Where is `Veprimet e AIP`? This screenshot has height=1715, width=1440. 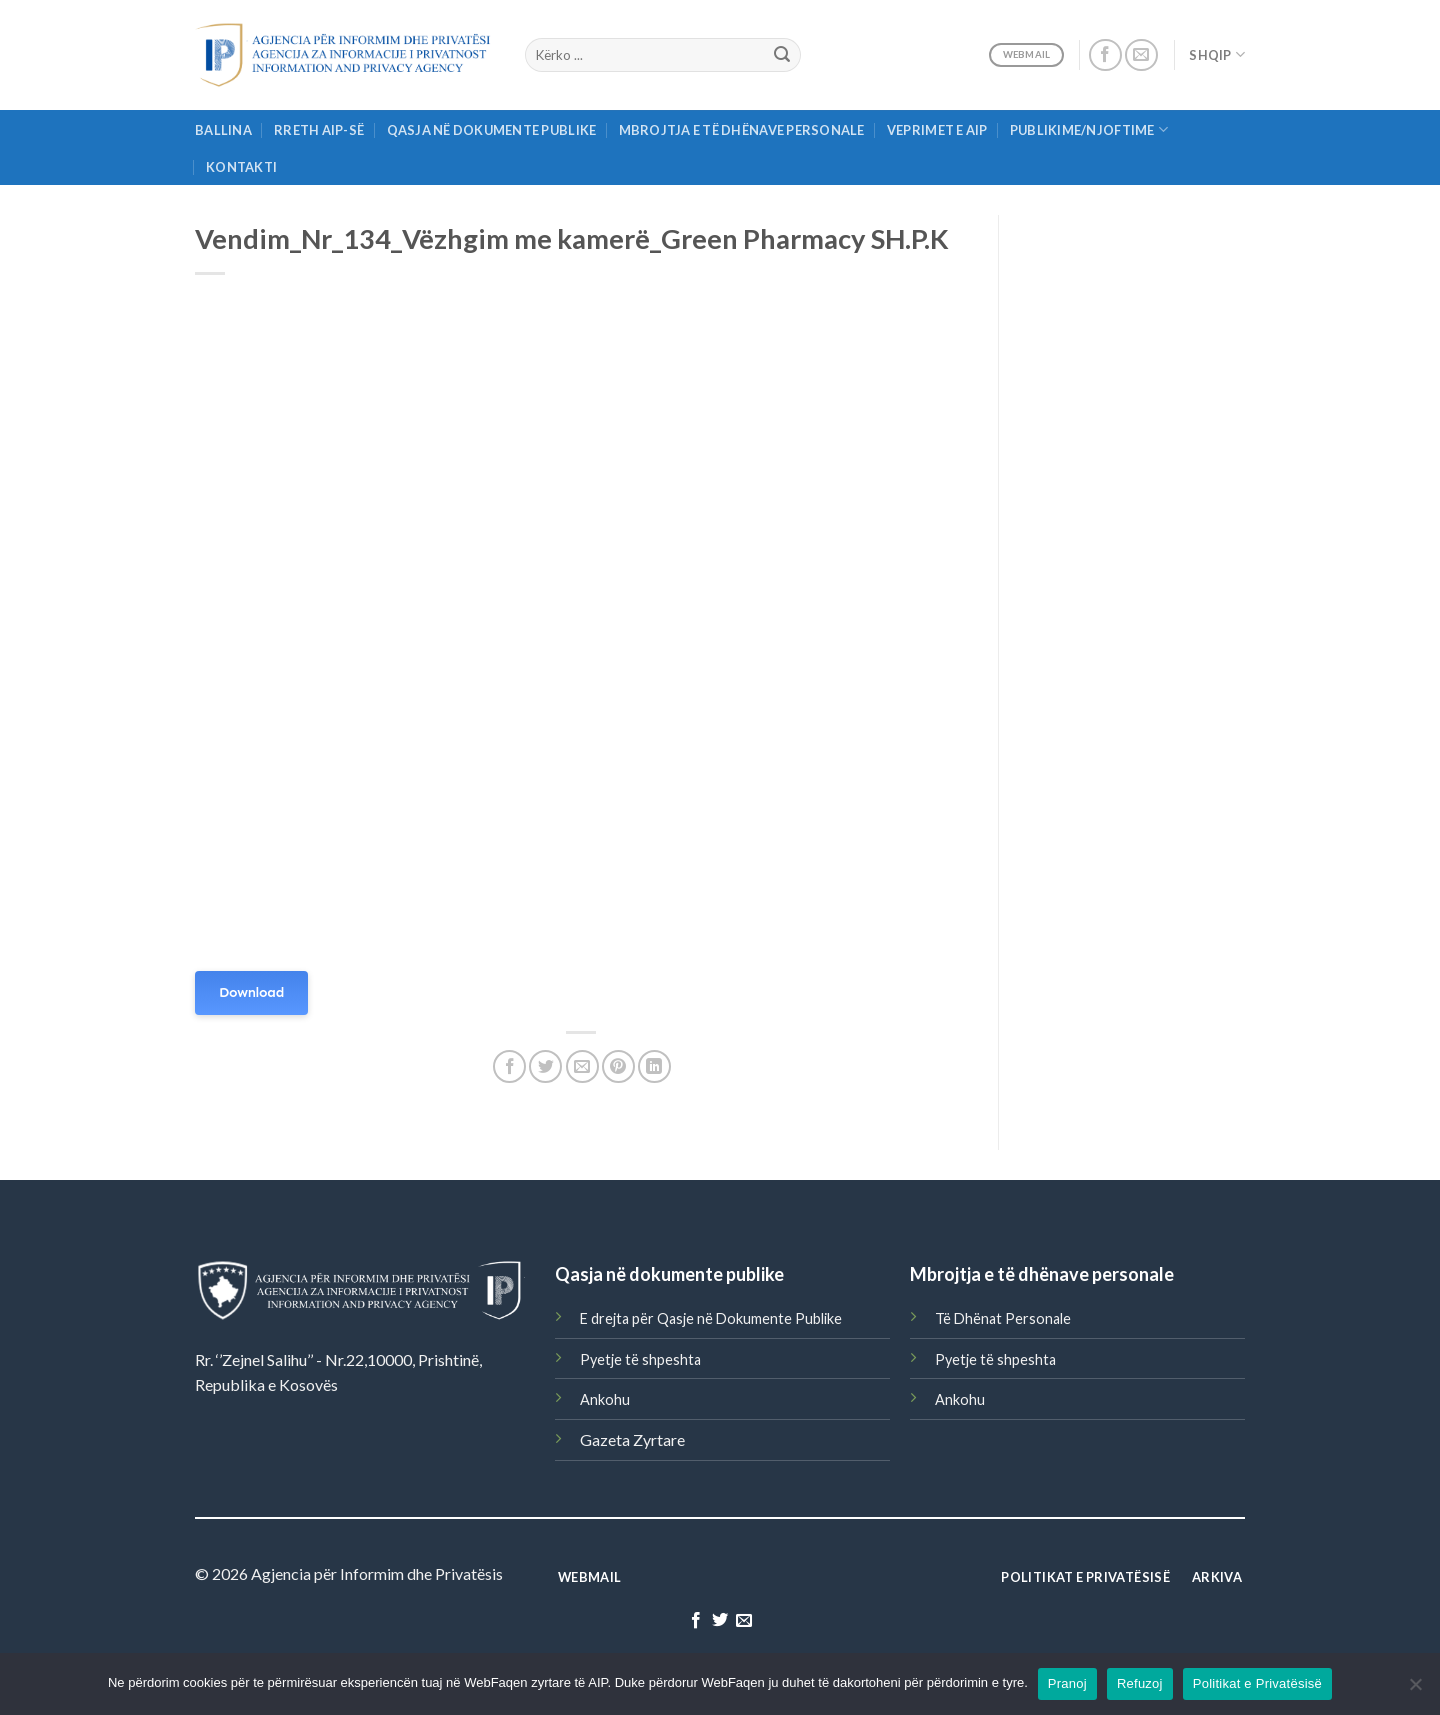
Veprimet e AIP is located at coordinates (937, 130).